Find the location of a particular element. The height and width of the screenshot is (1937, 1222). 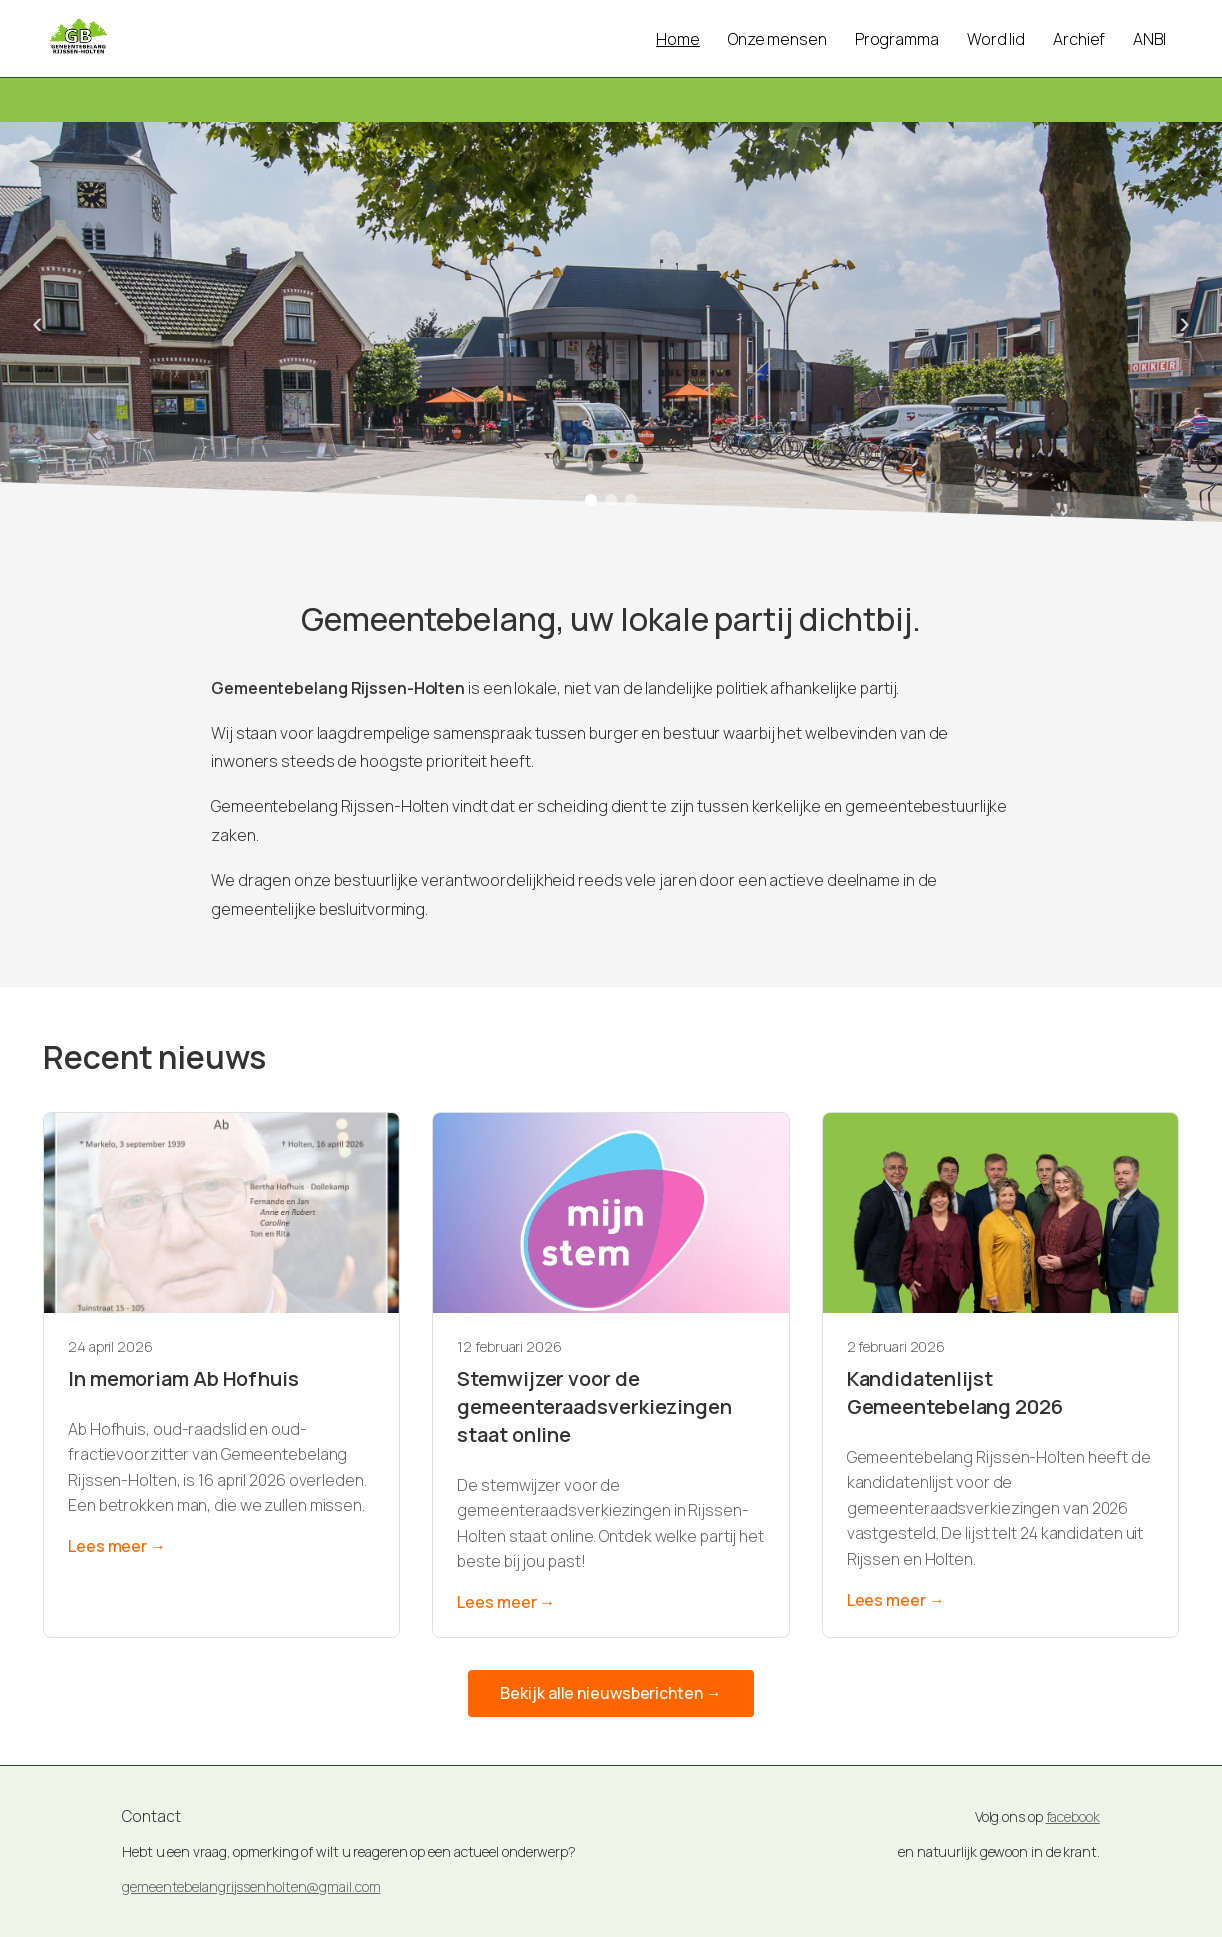

ANBI is located at coordinates (1149, 39).